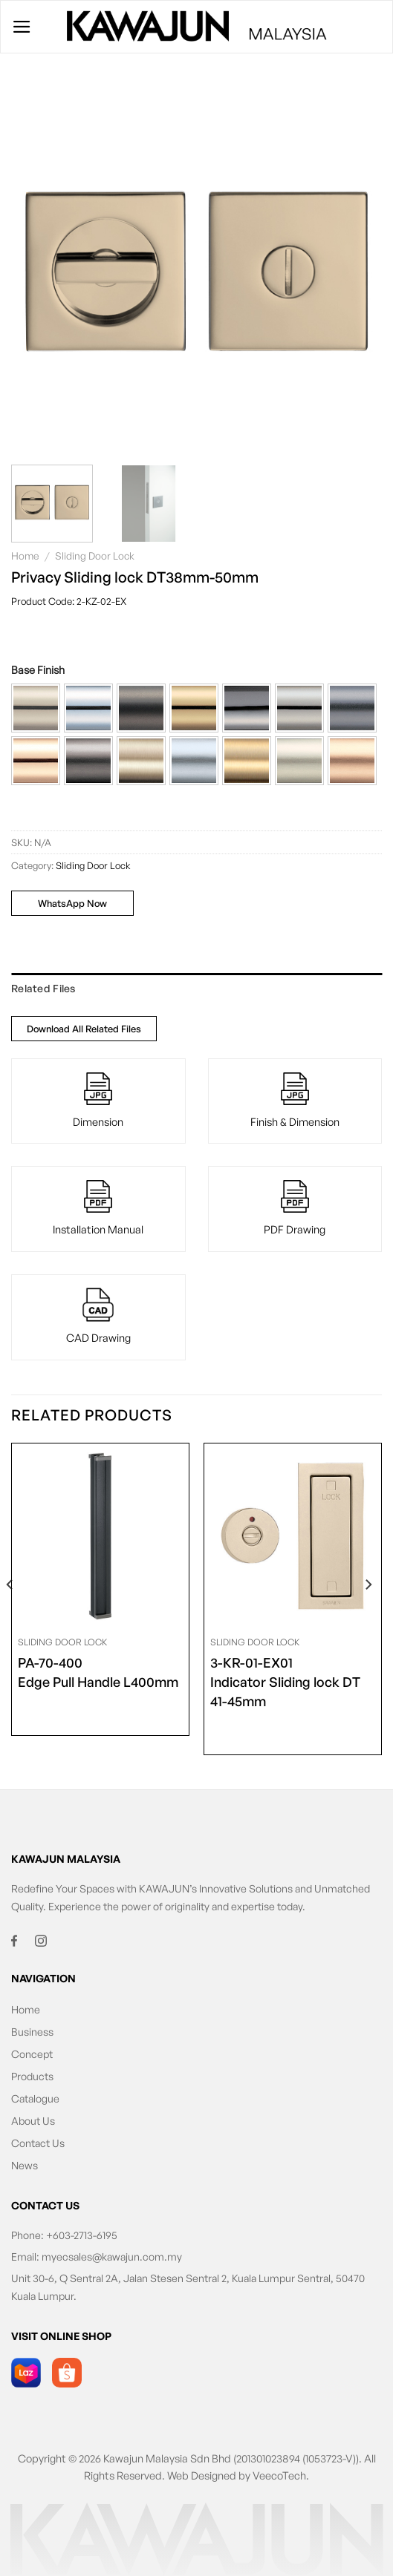  I want to click on [tab], so click(196, 988).